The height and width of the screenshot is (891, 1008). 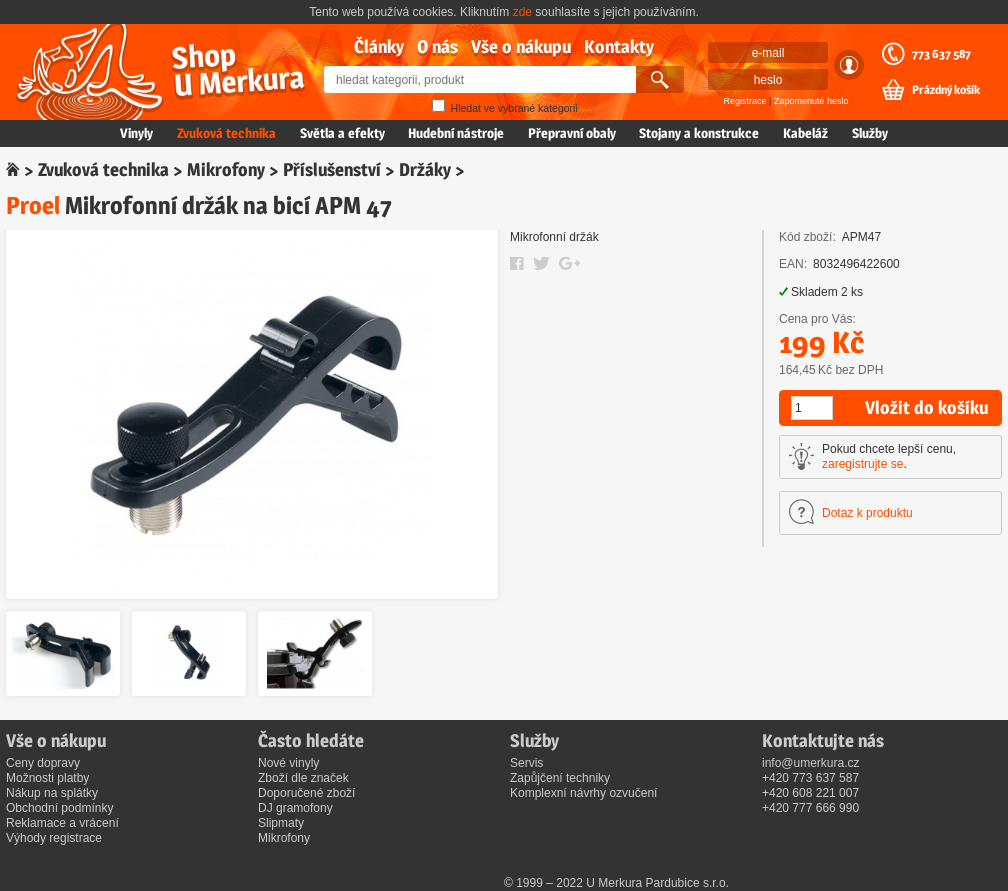 I want to click on Držáky, so click(x=425, y=169).